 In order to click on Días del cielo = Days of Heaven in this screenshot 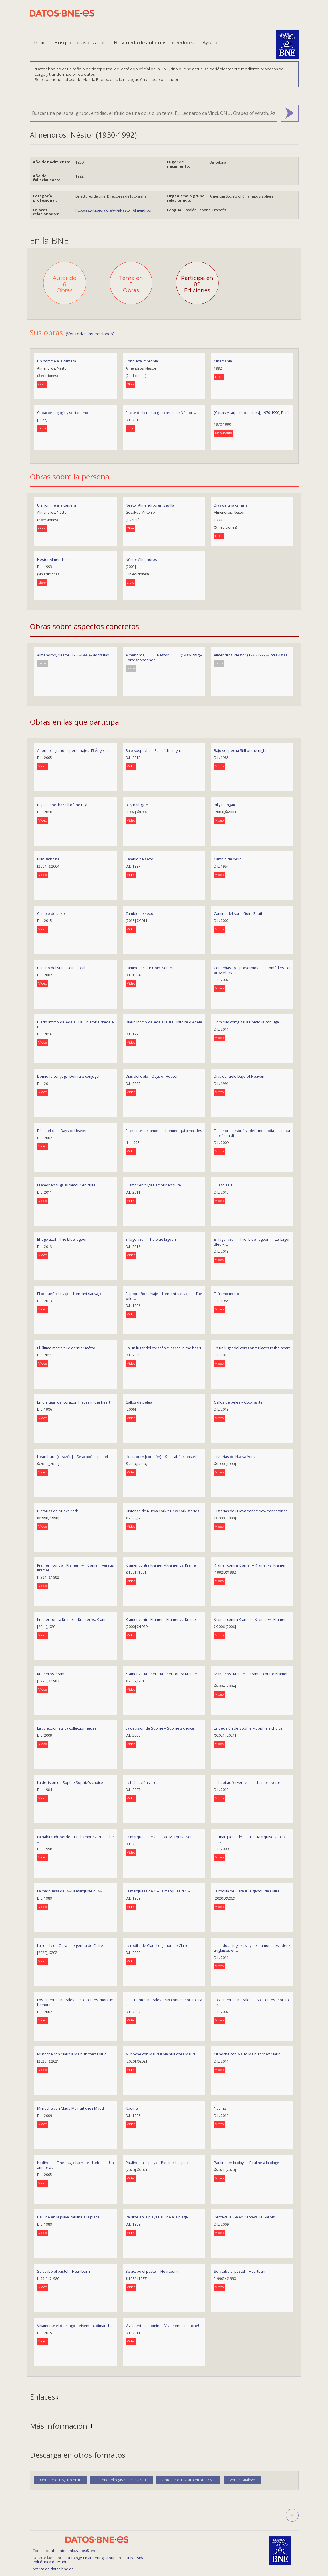, I will do `click(152, 1076)`.